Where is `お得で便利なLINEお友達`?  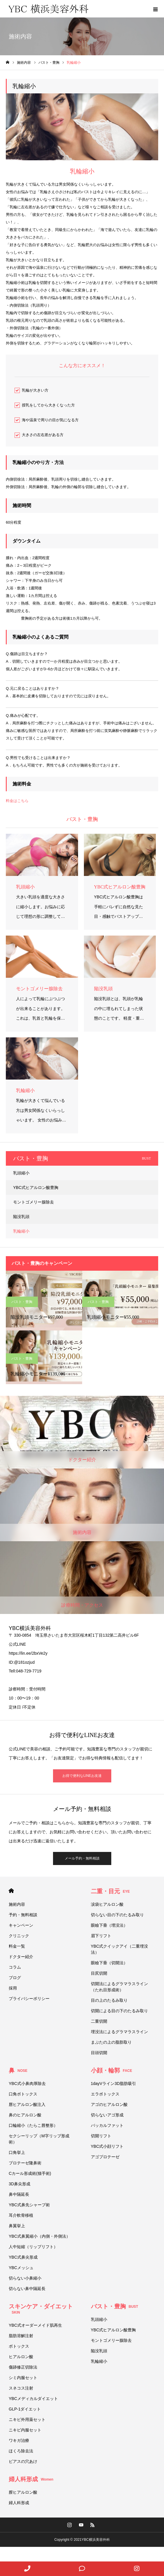 お得で便利なLINEお友達 is located at coordinates (82, 1776).